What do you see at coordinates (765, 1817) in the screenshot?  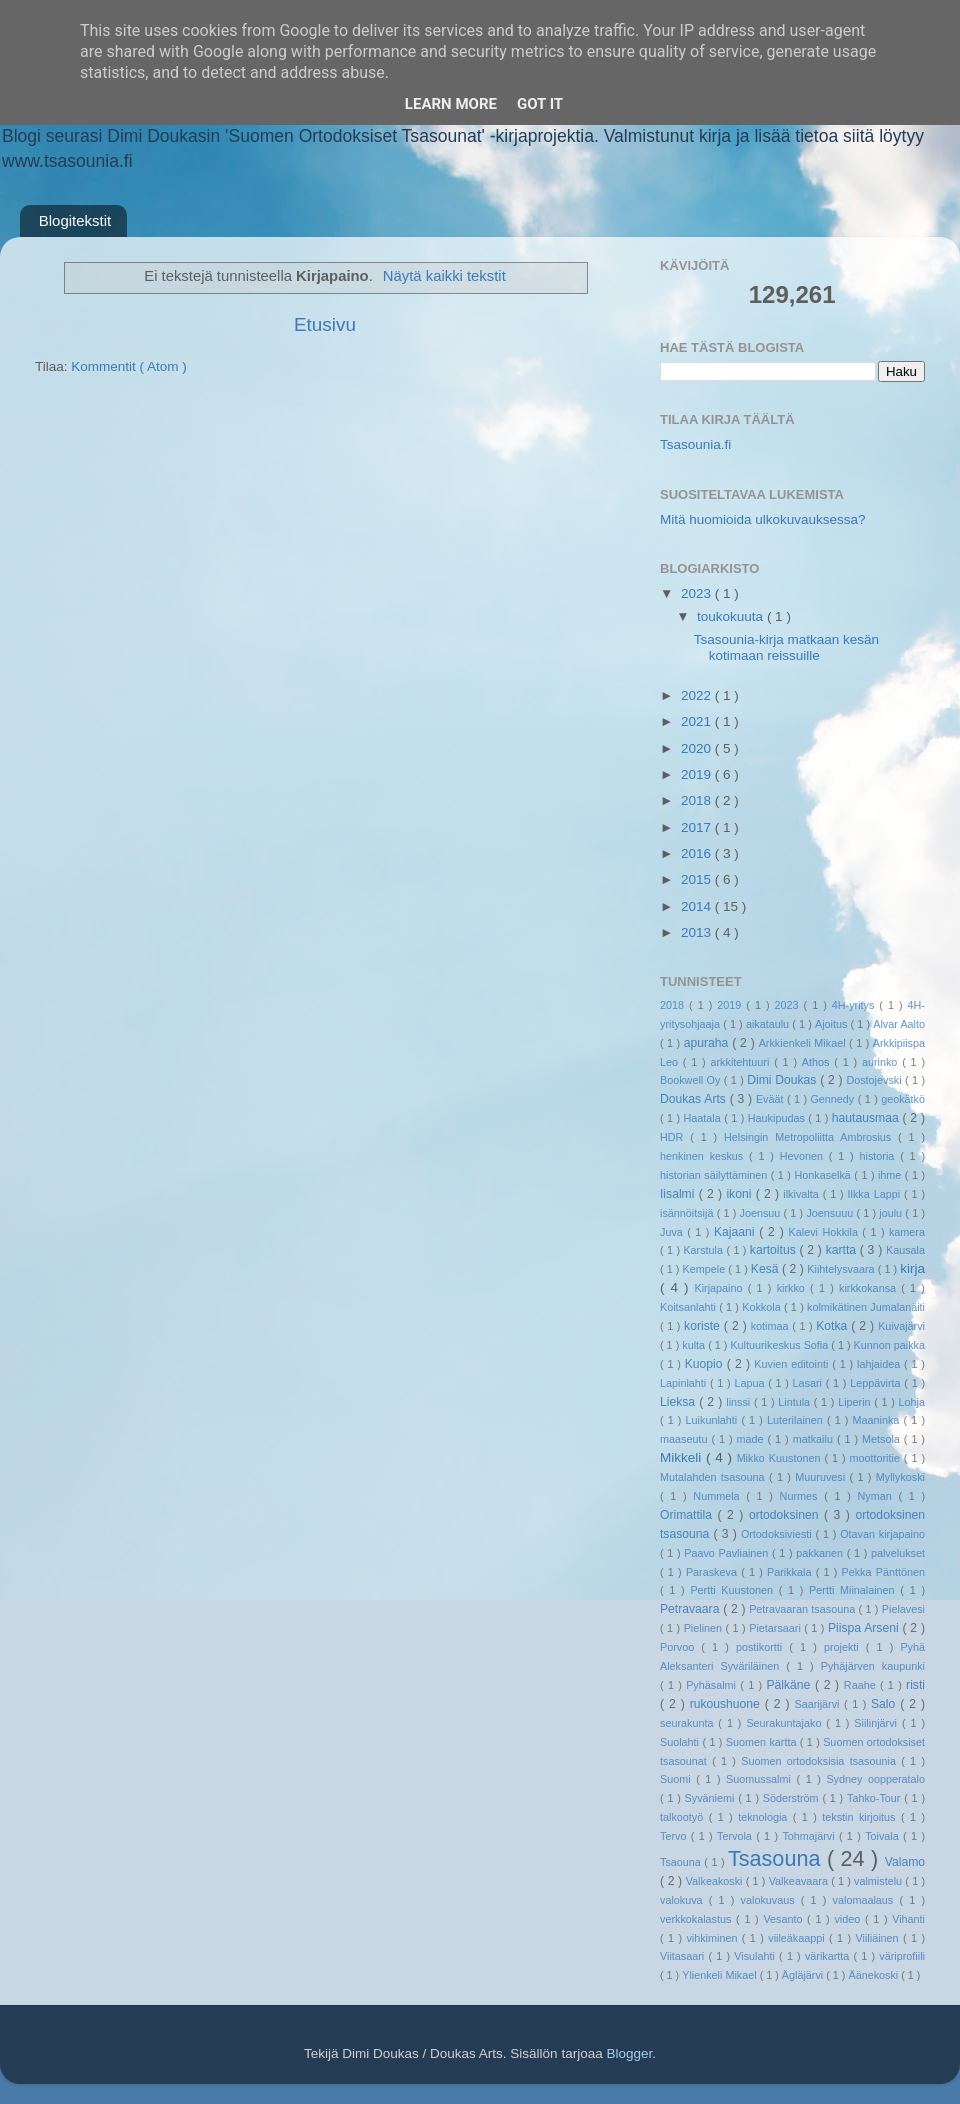 I see `teknologia` at bounding box center [765, 1817].